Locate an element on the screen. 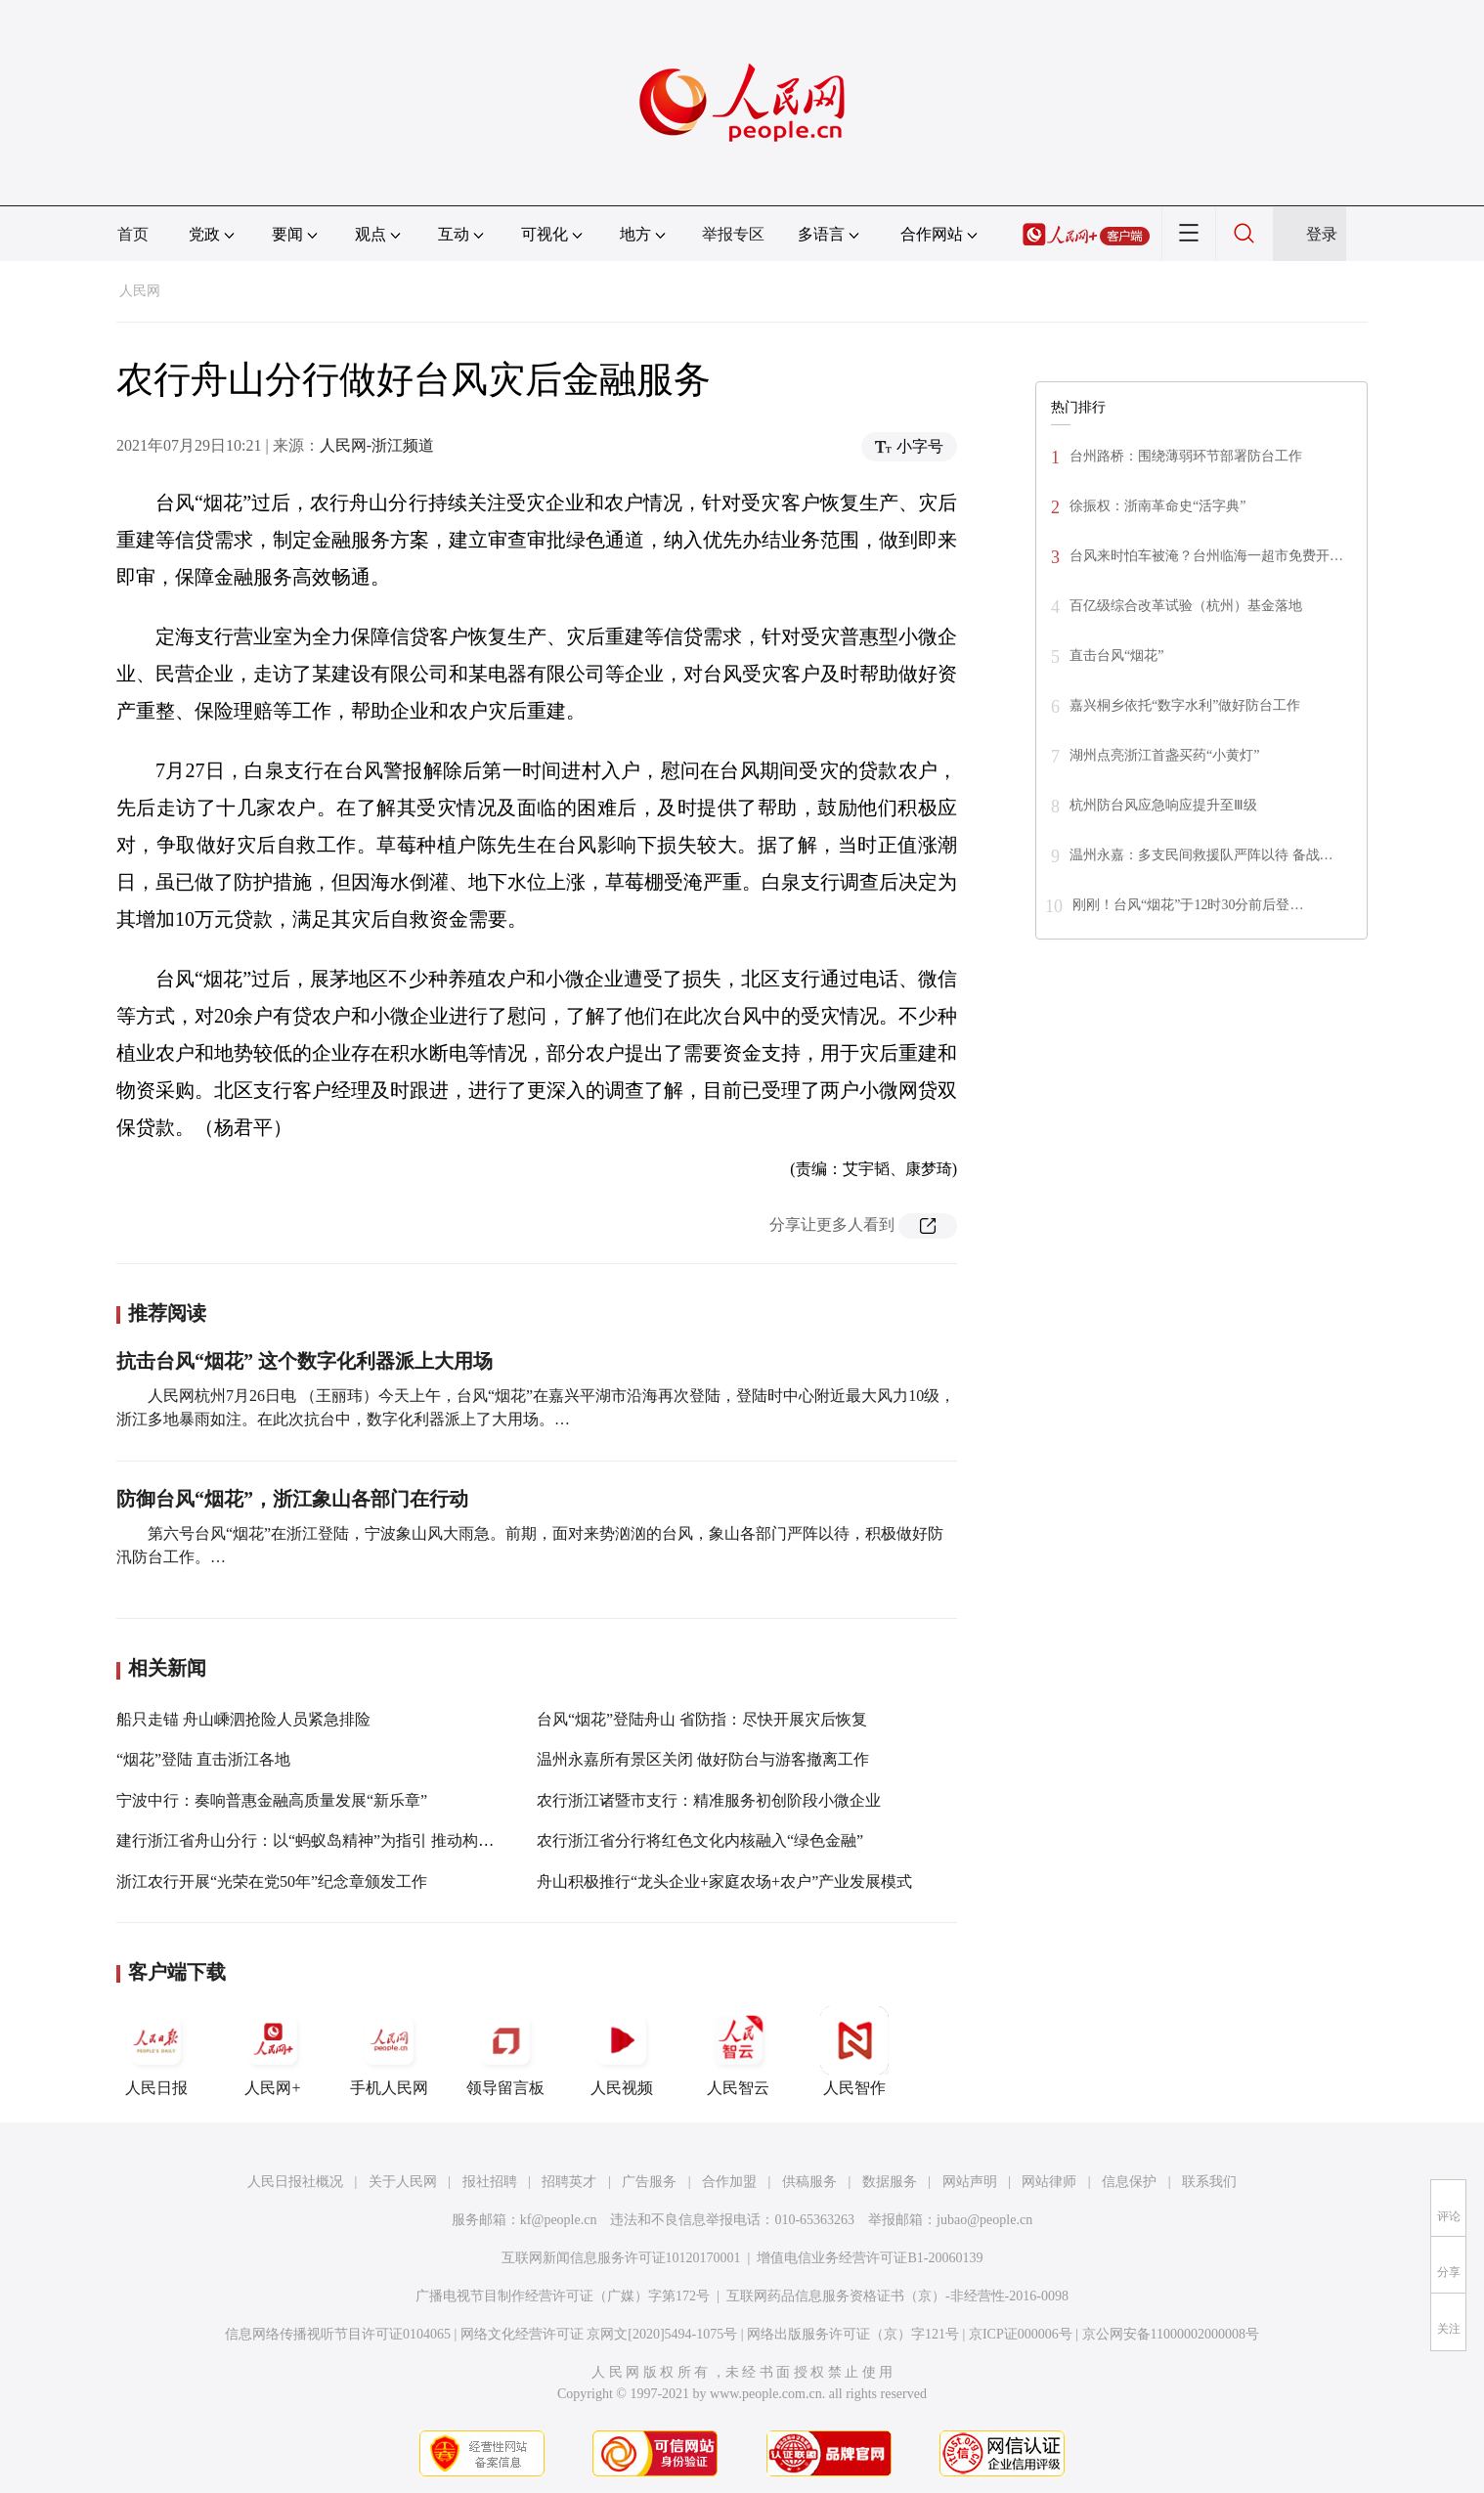  宁波中行：奏响普惠金融高质量发展“新乐章” is located at coordinates (271, 1800).